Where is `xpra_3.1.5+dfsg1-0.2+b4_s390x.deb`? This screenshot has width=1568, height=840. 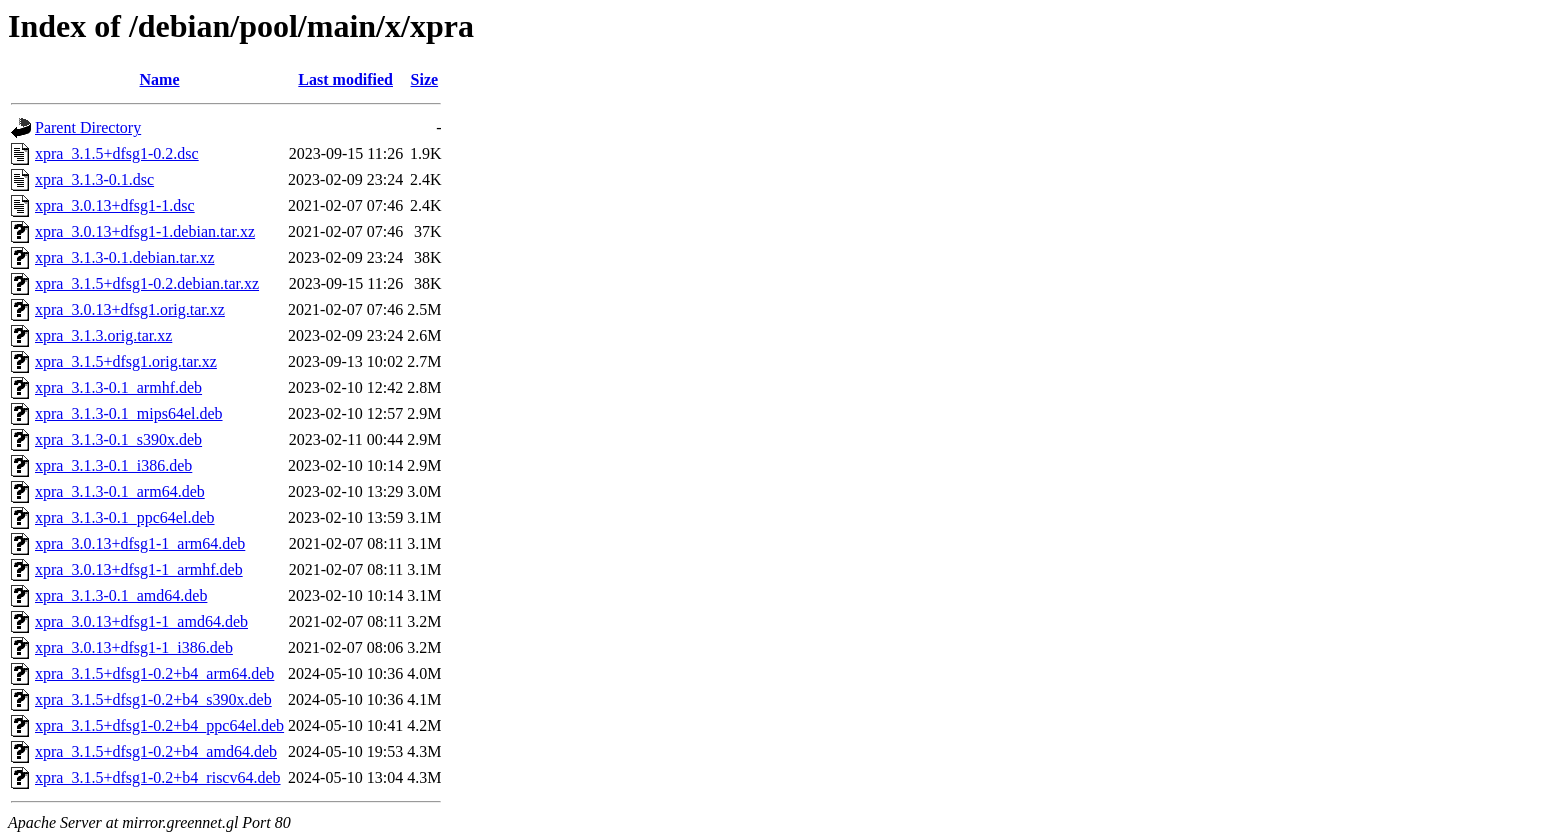
xpra_3.1.5+dfsg1-0.2+b4_s390x.deb is located at coordinates (153, 699).